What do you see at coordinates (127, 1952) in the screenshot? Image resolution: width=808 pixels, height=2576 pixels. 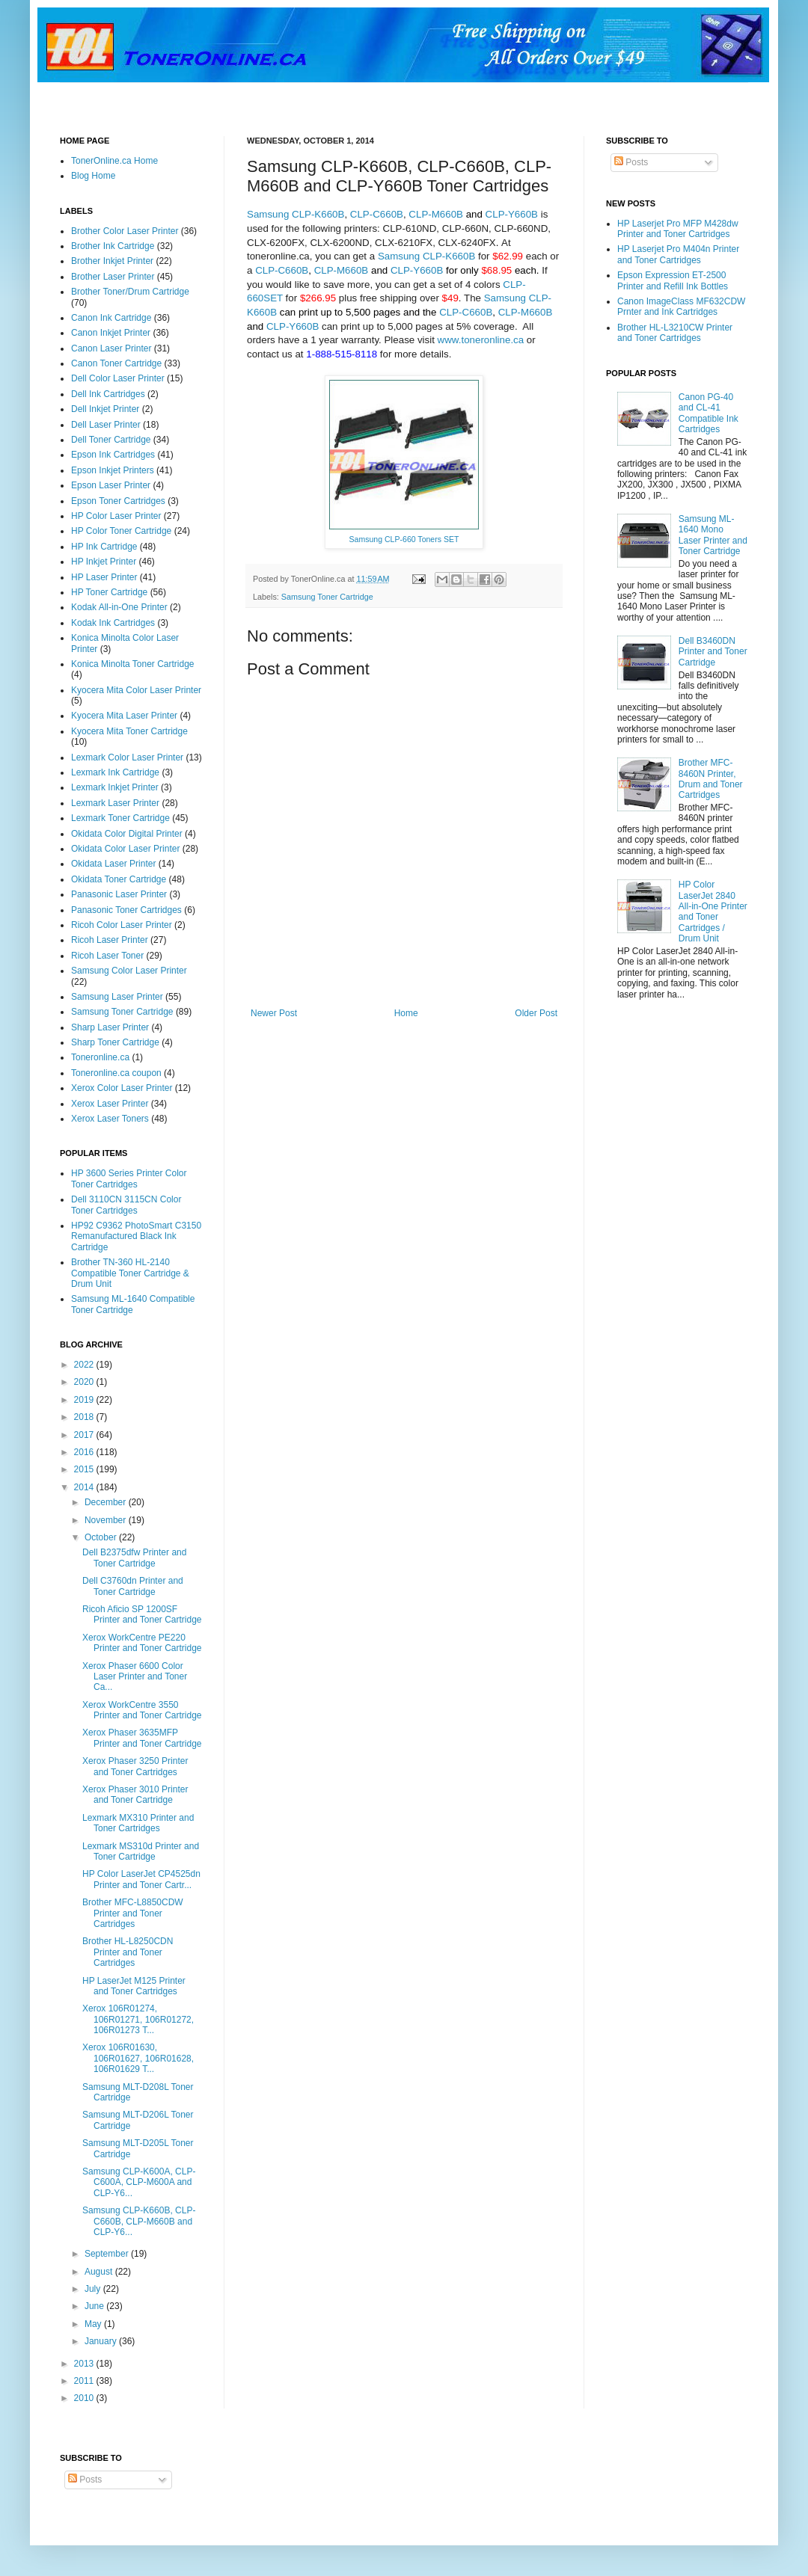 I see `Brother HL-L8250CDN Printer and Toner Cartridges` at bounding box center [127, 1952].